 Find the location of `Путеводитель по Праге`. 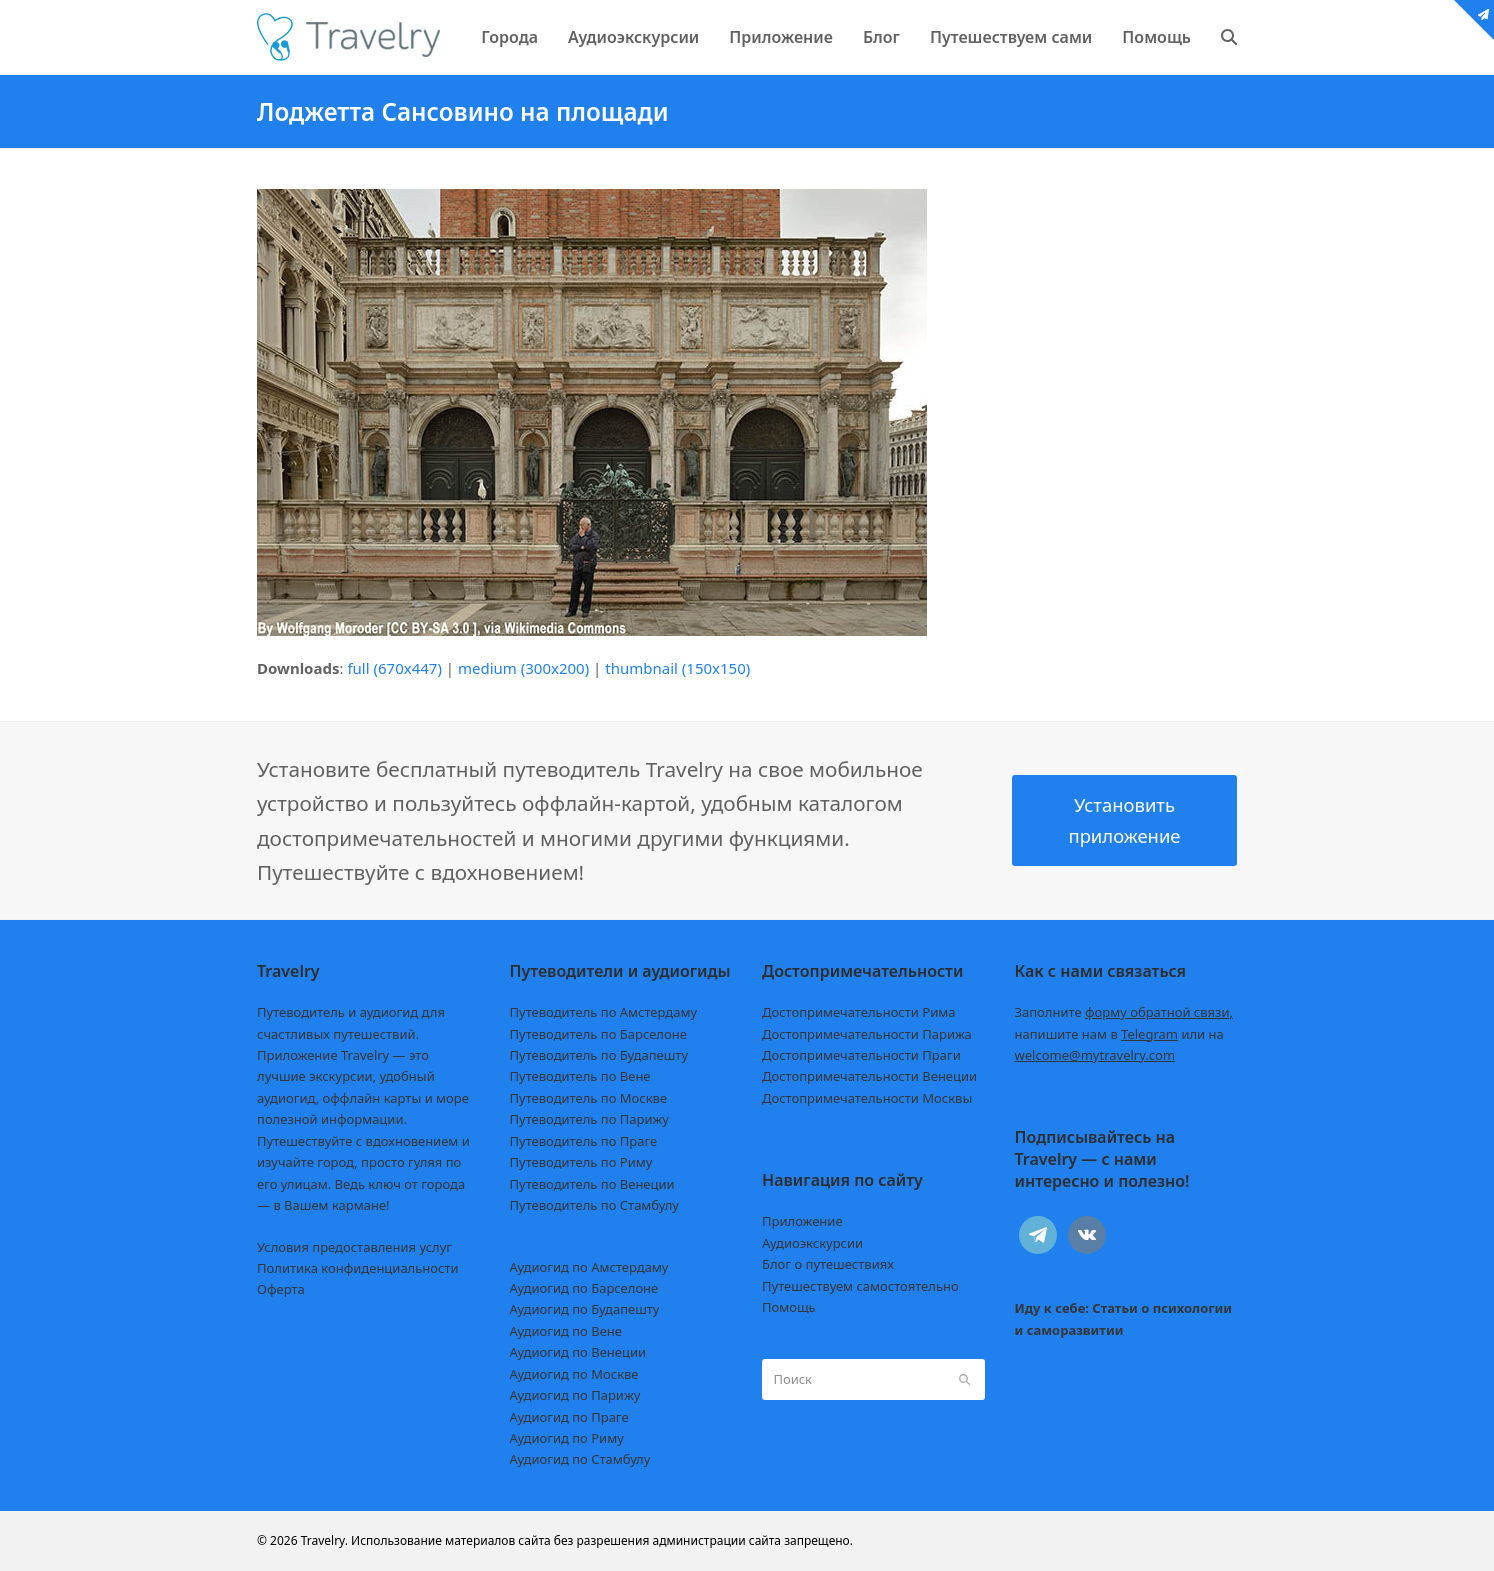

Путеводитель по Праге is located at coordinates (584, 1141).